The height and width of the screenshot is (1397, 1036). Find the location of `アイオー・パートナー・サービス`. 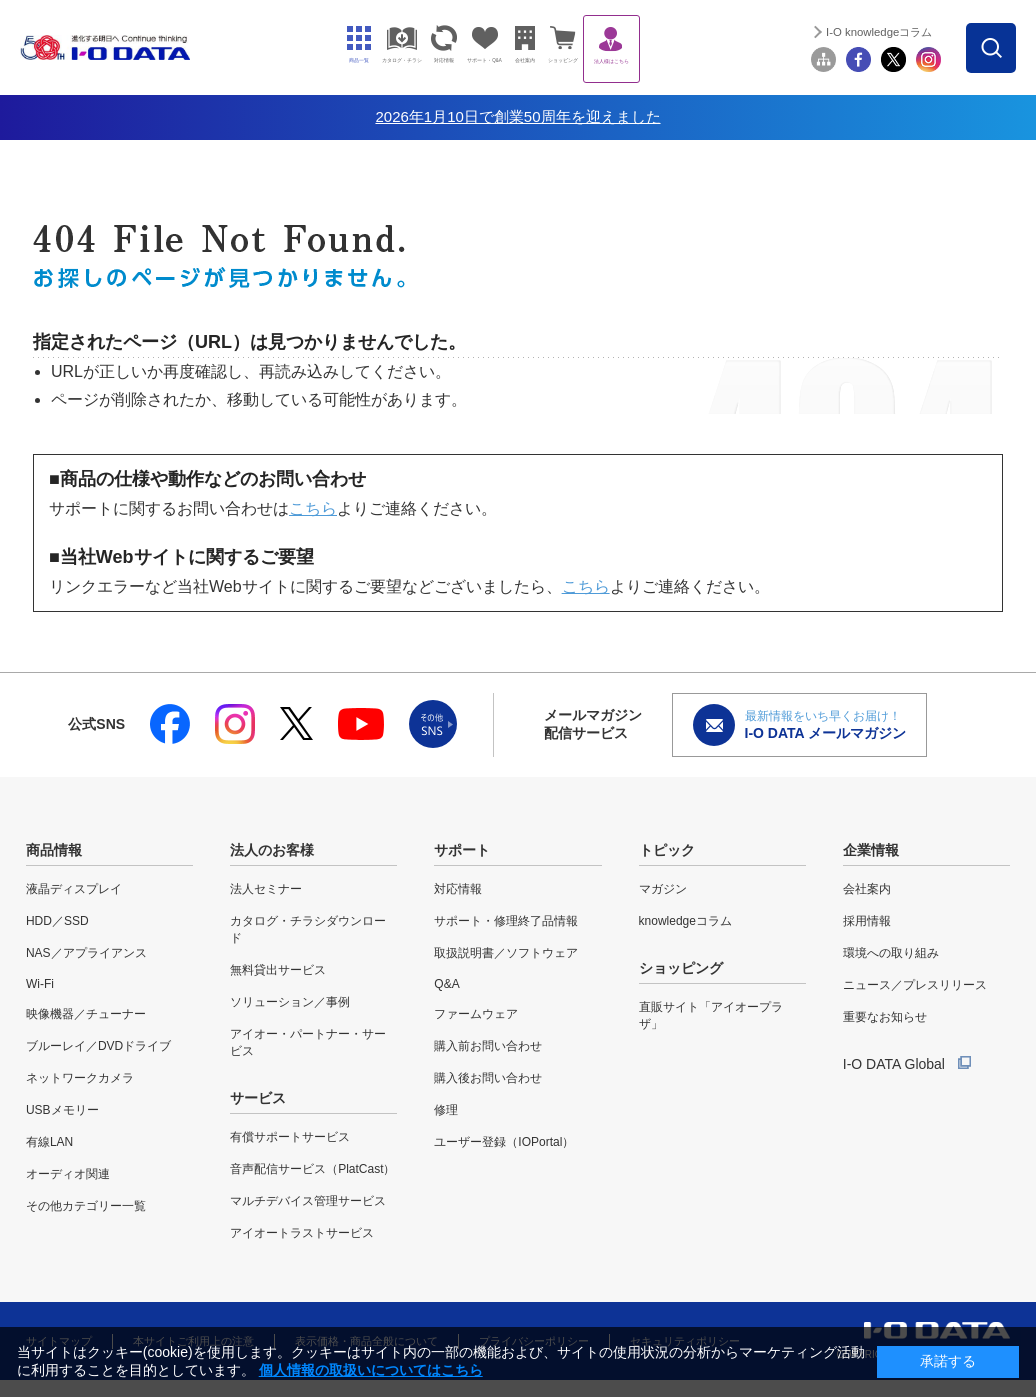

アイオー・パートナー・サービス is located at coordinates (308, 1042).